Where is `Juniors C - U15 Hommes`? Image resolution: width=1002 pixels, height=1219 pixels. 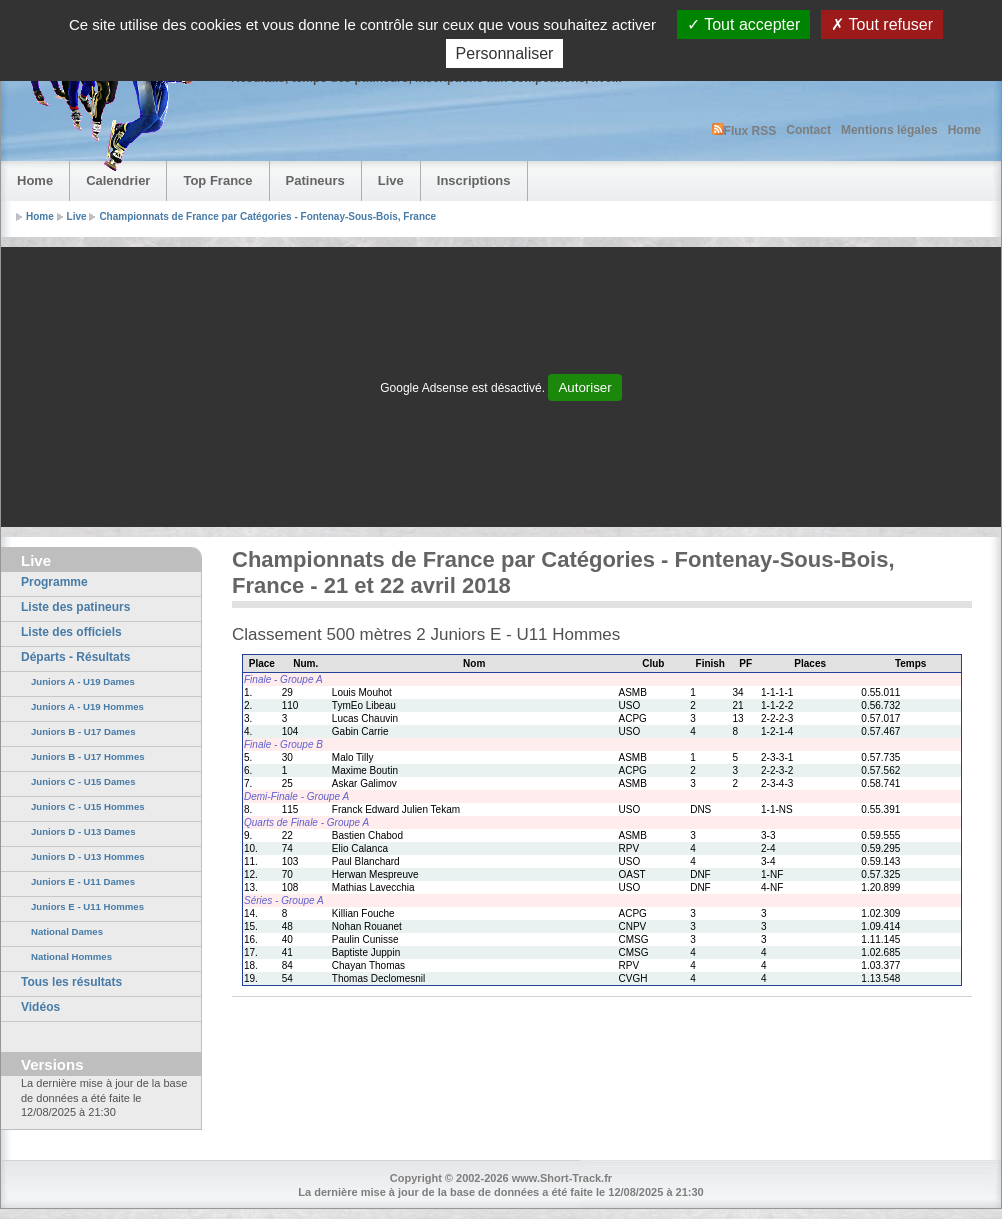 Juniors C - U15 Hommes is located at coordinates (88, 806).